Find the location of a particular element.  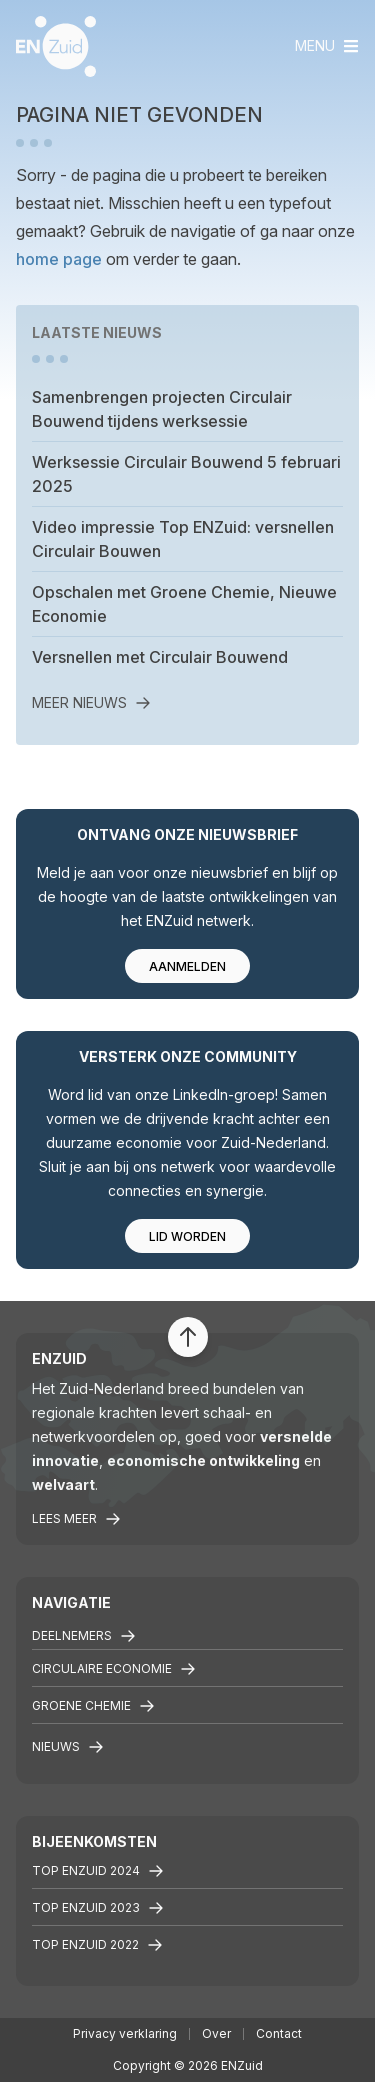

[Toggle navigation] is located at coordinates (327, 46).